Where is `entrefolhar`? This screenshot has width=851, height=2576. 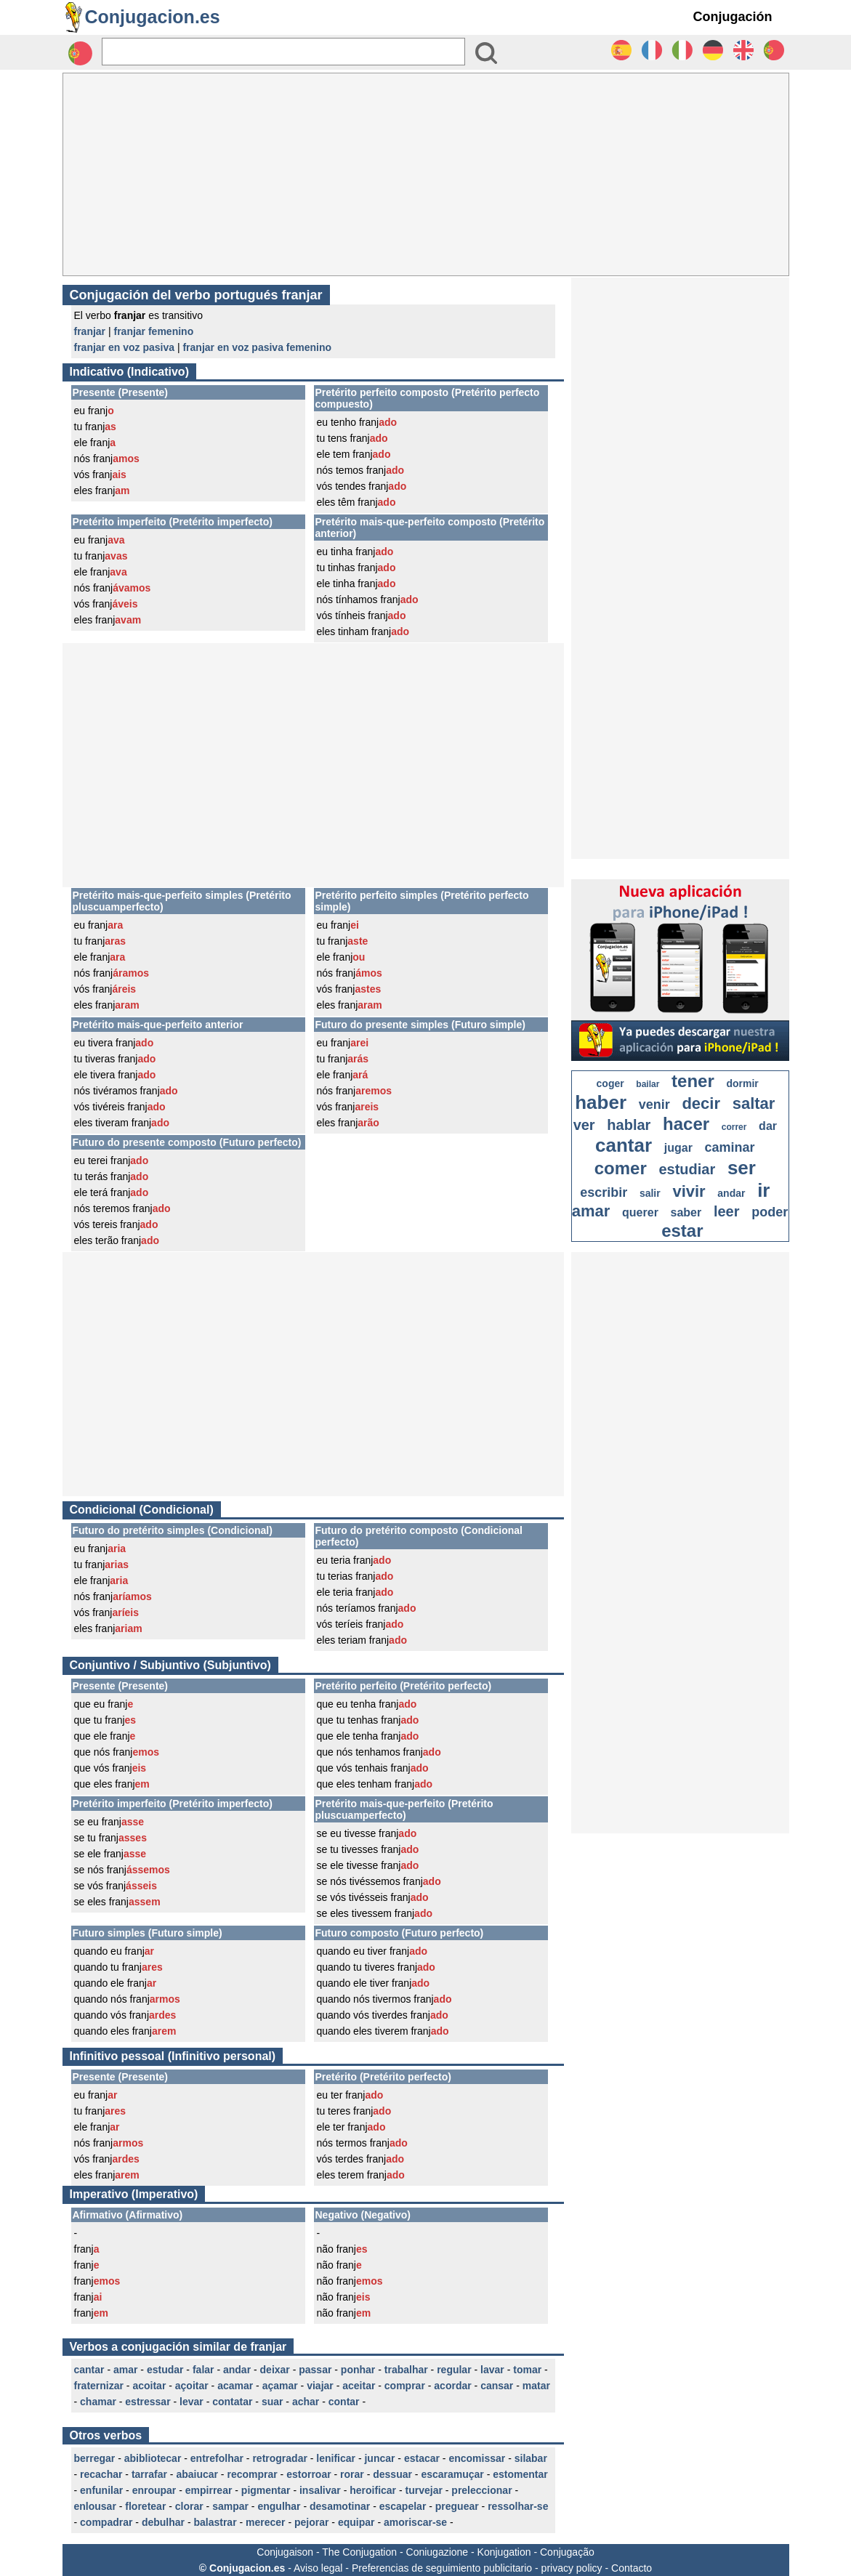
entrefolhar is located at coordinates (216, 2458).